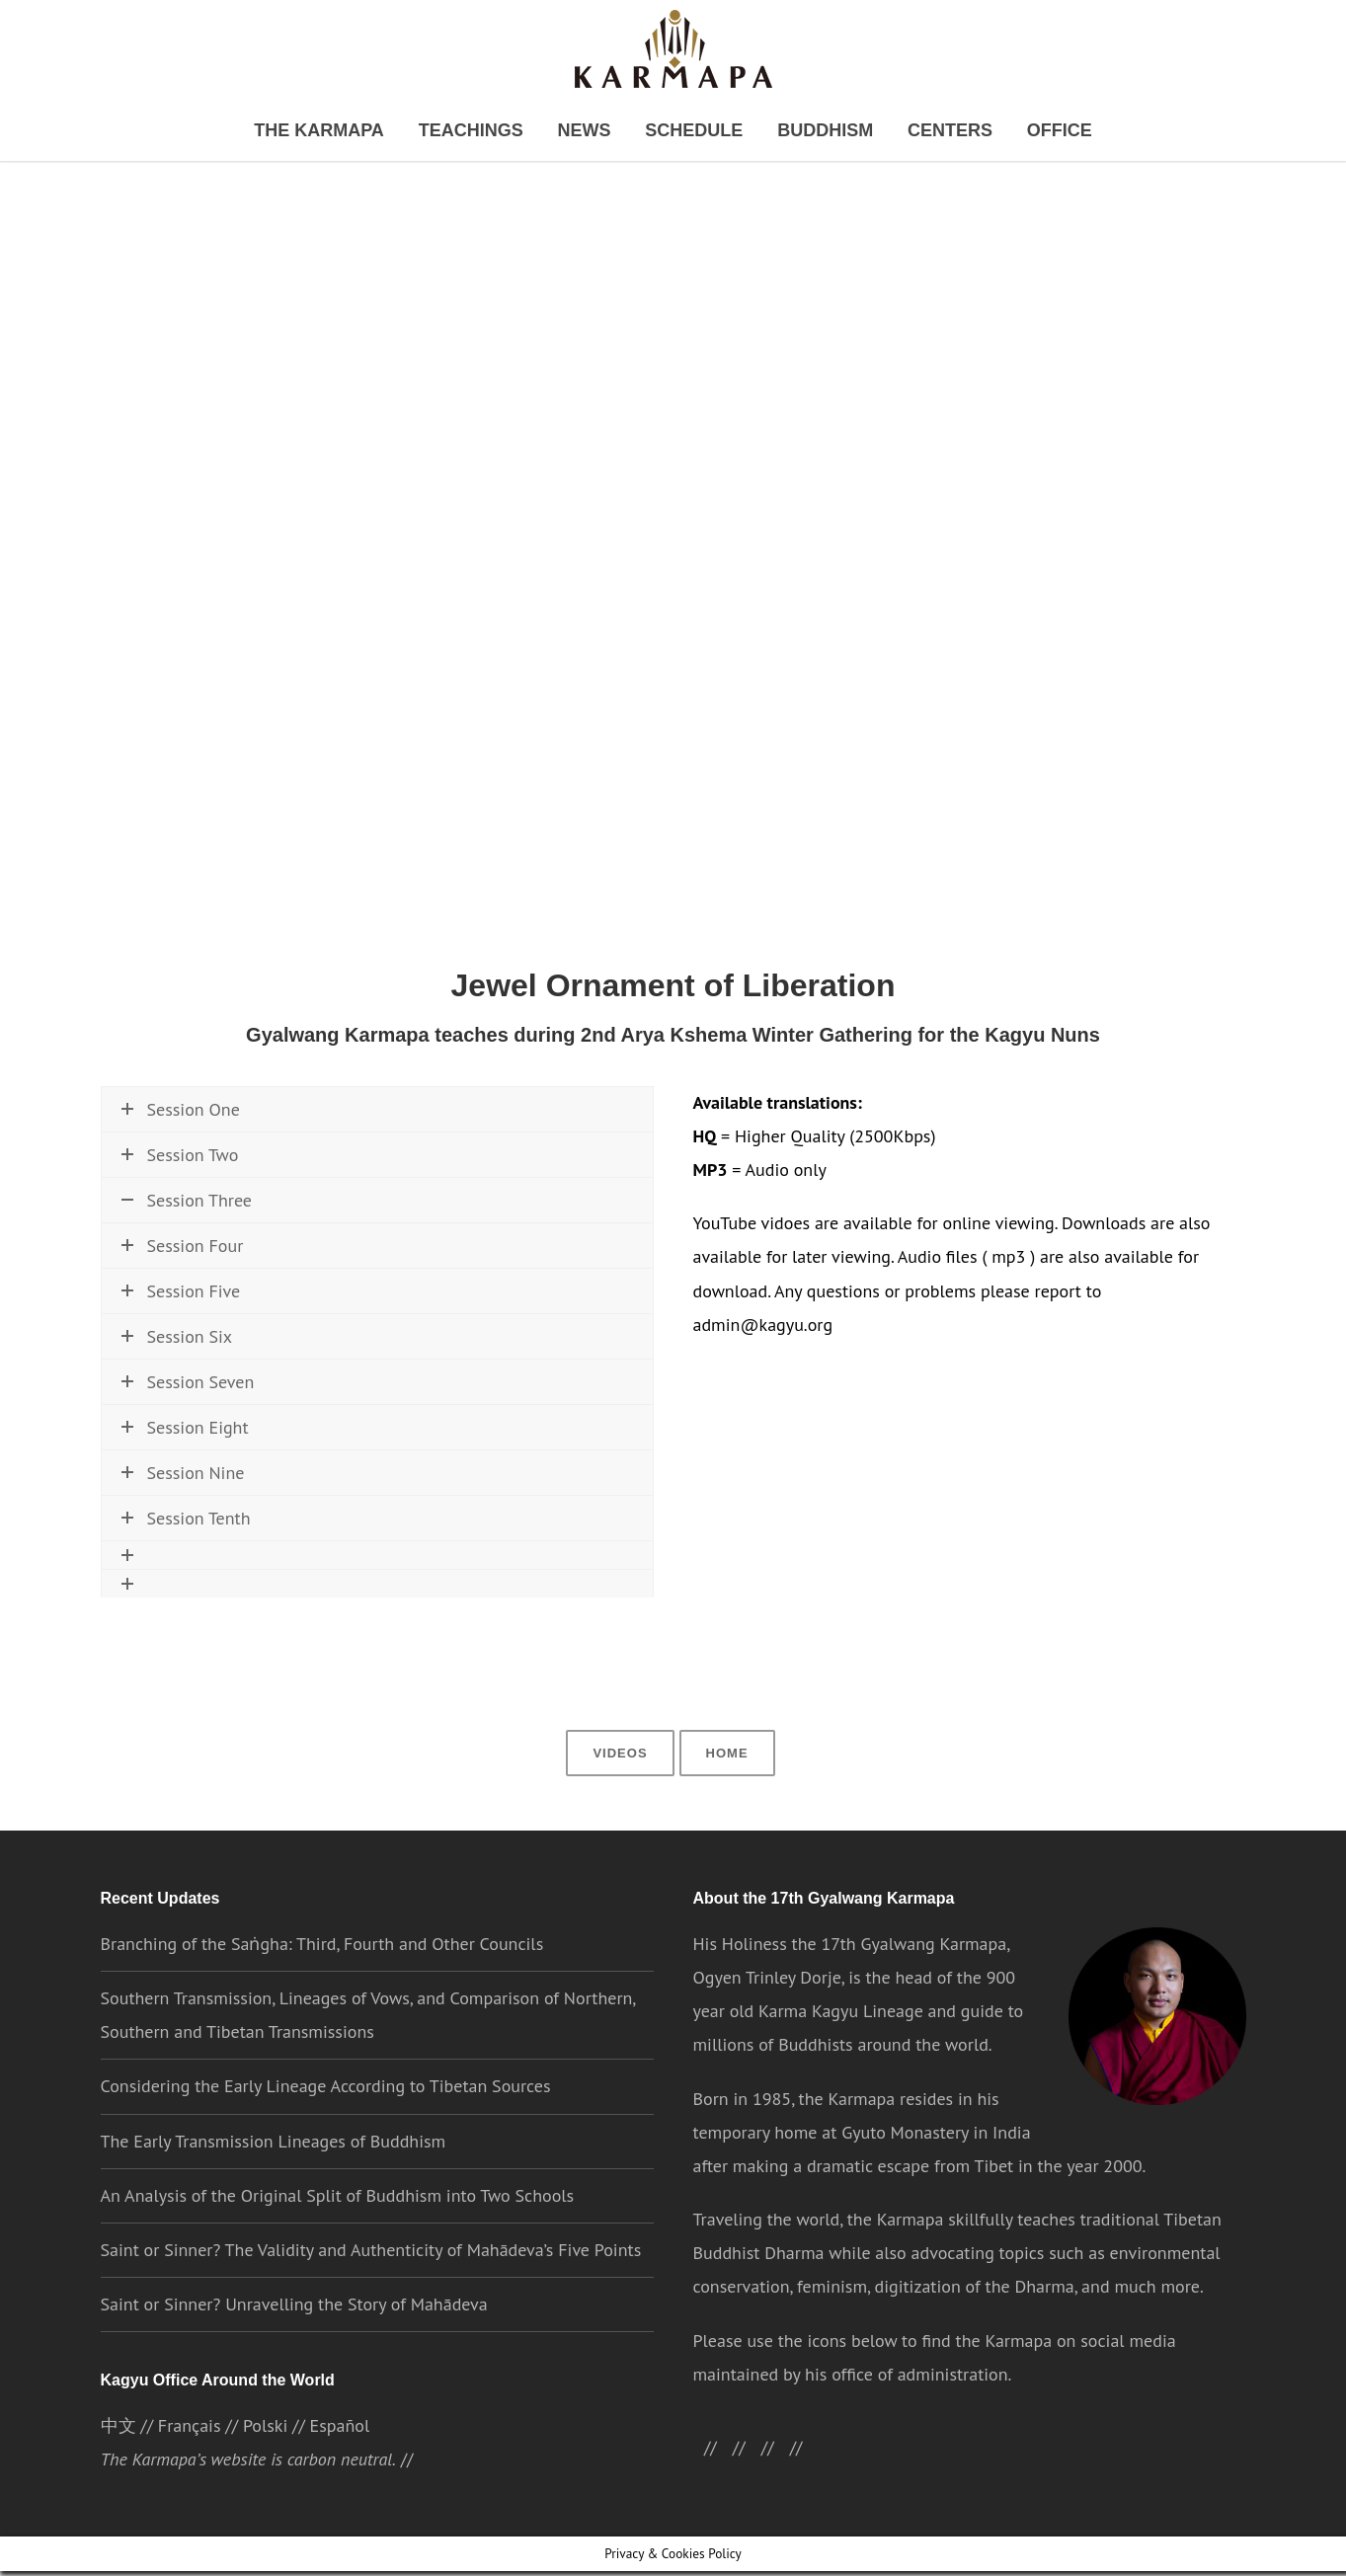 This screenshot has height=2576, width=1346. What do you see at coordinates (186, 1207) in the screenshot?
I see `Session Three` at bounding box center [186, 1207].